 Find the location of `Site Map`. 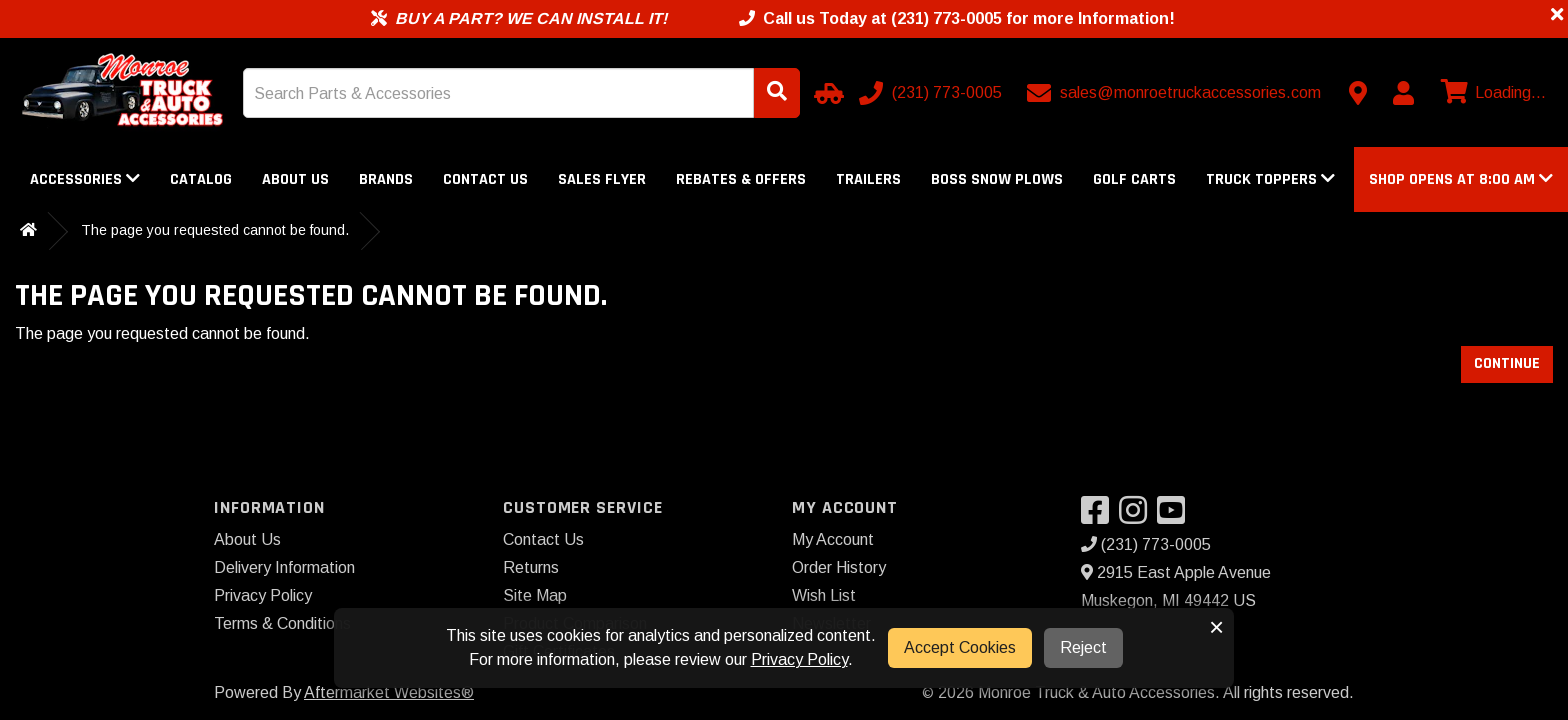

Site Map is located at coordinates (535, 595).